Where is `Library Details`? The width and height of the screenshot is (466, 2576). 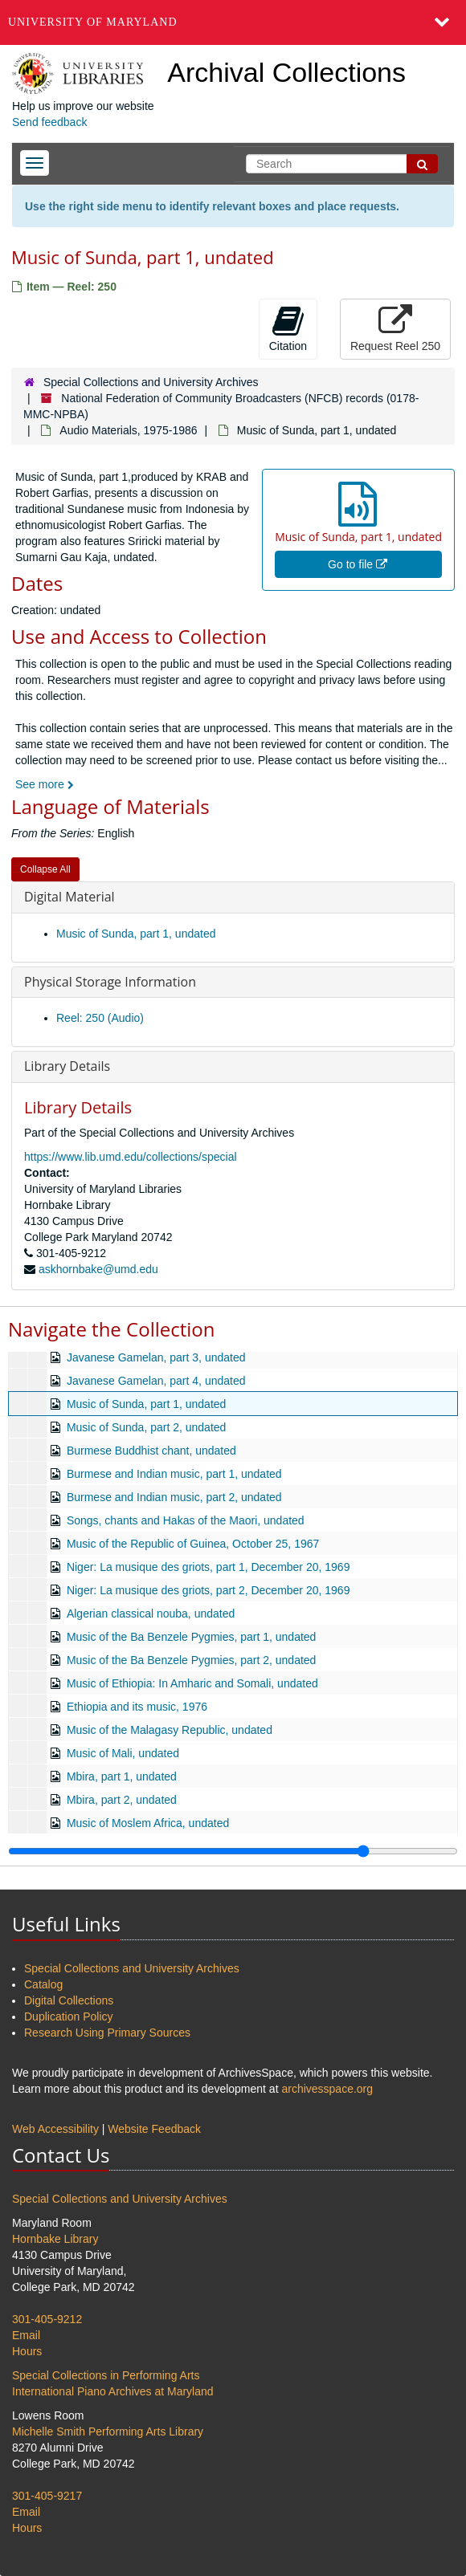
Library Details is located at coordinates (67, 1066).